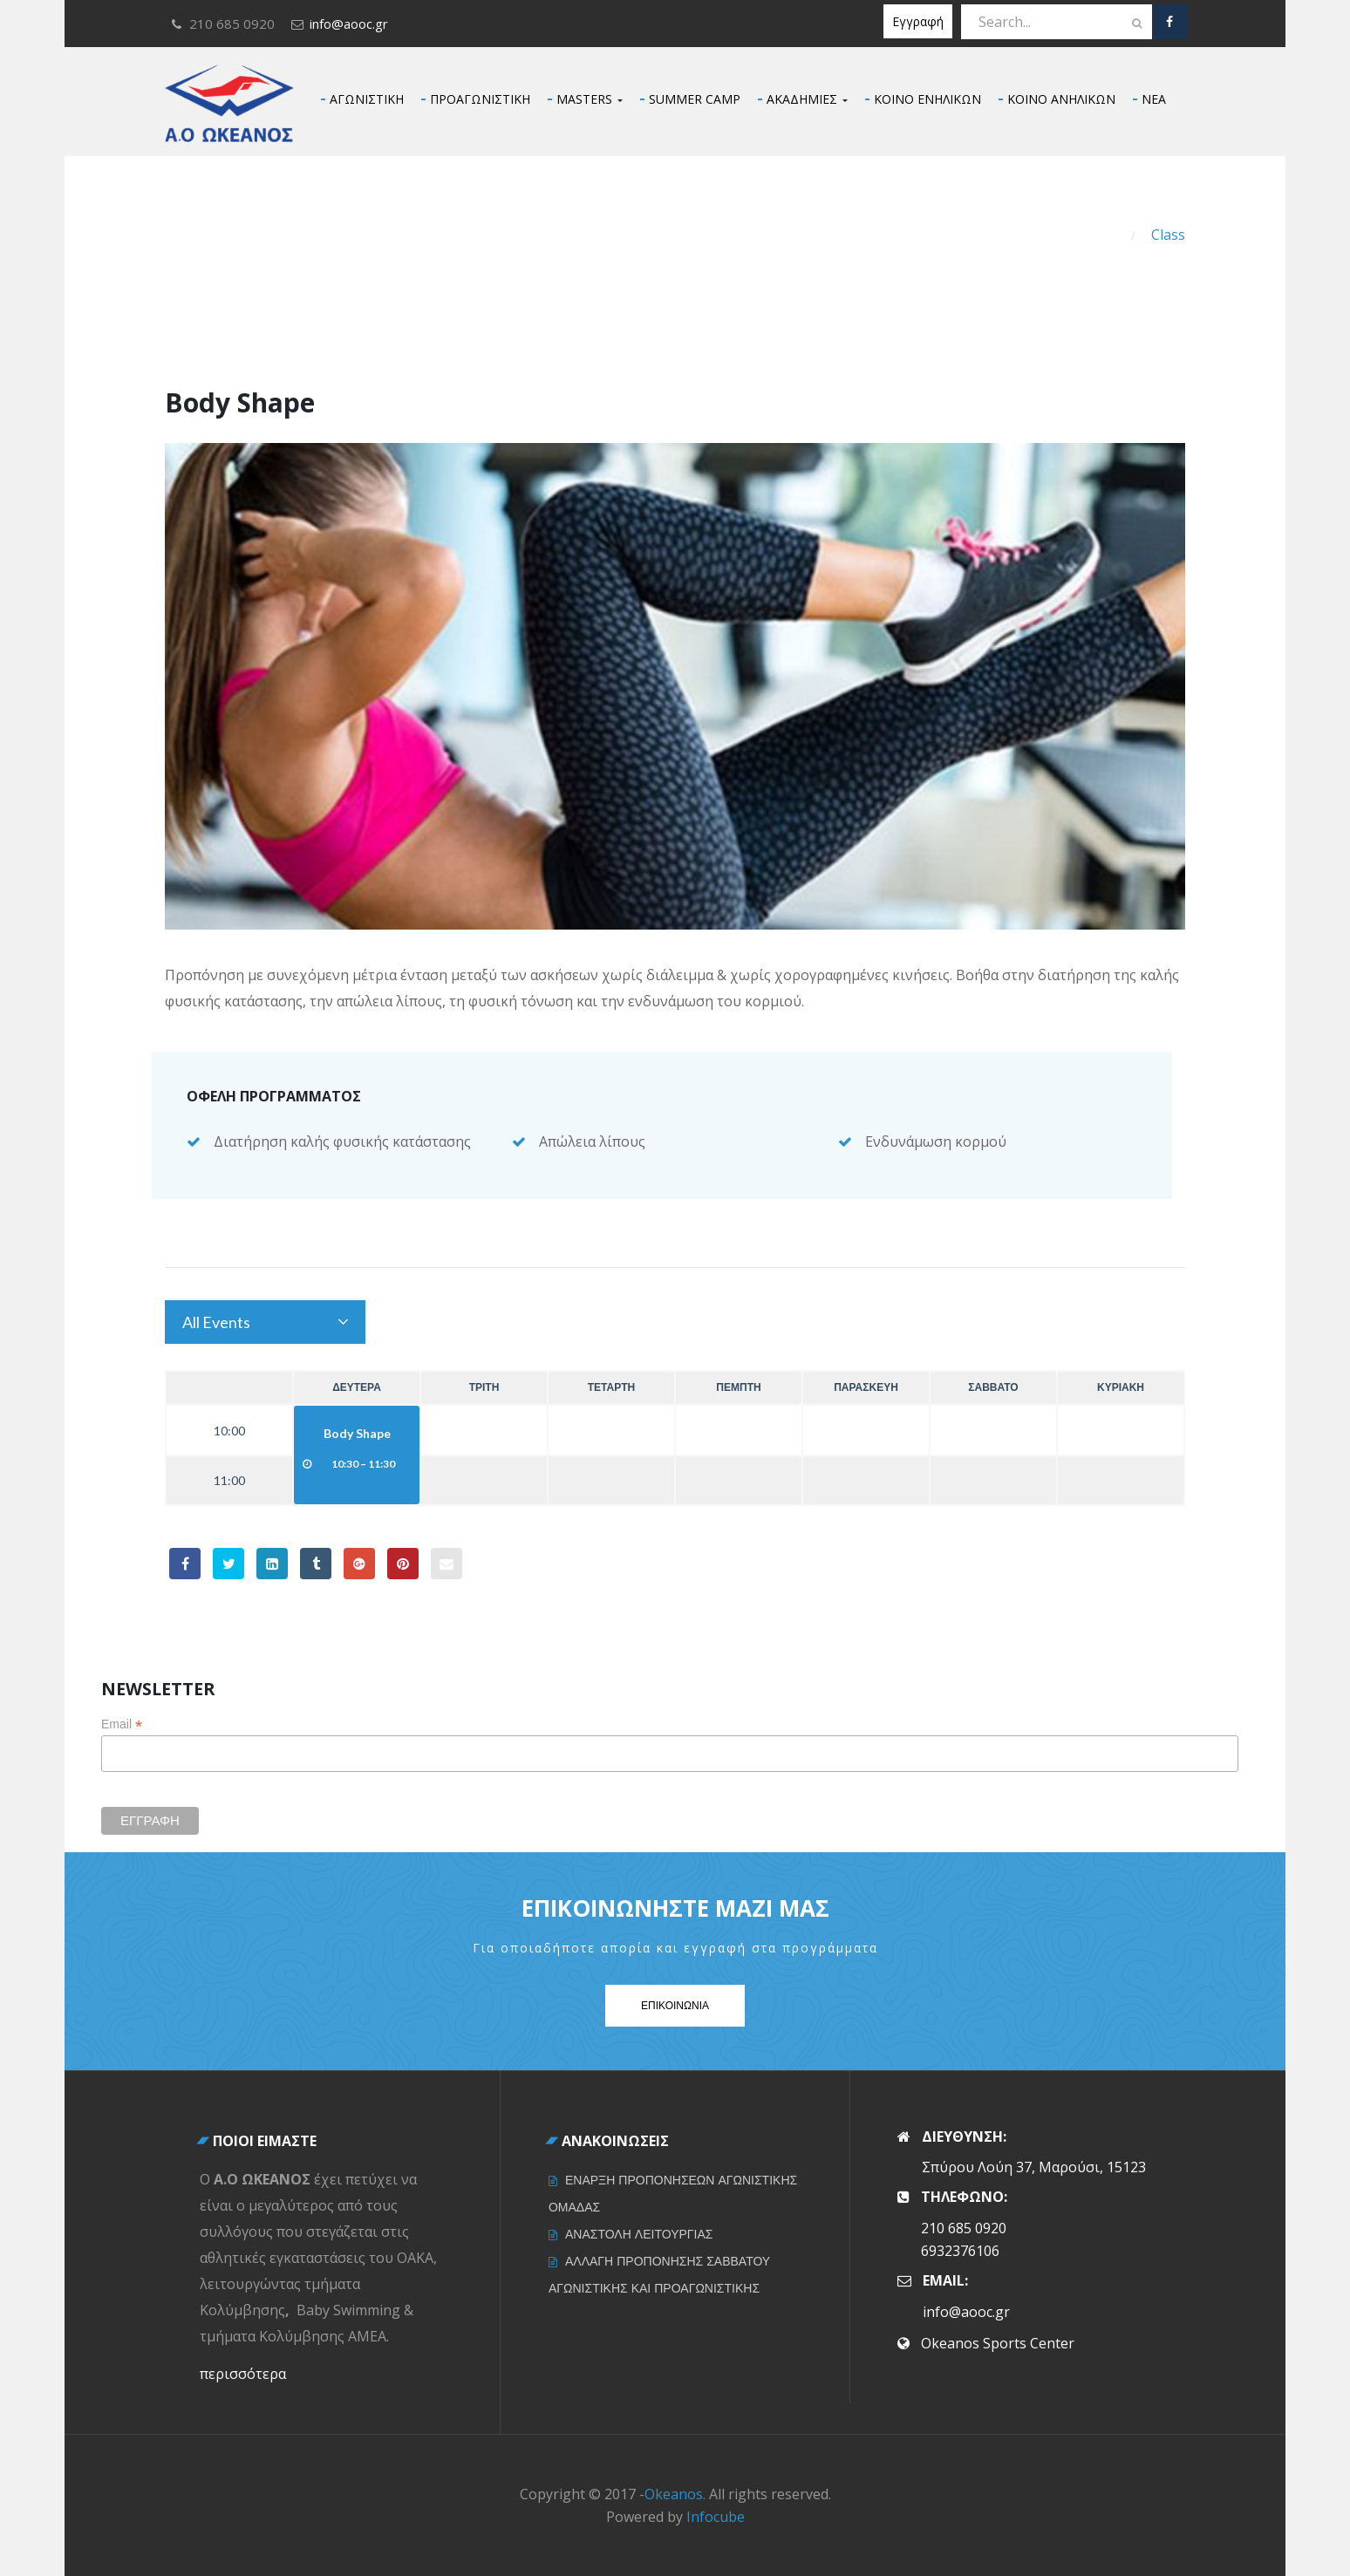  What do you see at coordinates (638, 2234) in the screenshot?
I see `ΑΝΑΣΤΟΛΗ ΛΕΙΤΟΥΡΓΙΑΣ` at bounding box center [638, 2234].